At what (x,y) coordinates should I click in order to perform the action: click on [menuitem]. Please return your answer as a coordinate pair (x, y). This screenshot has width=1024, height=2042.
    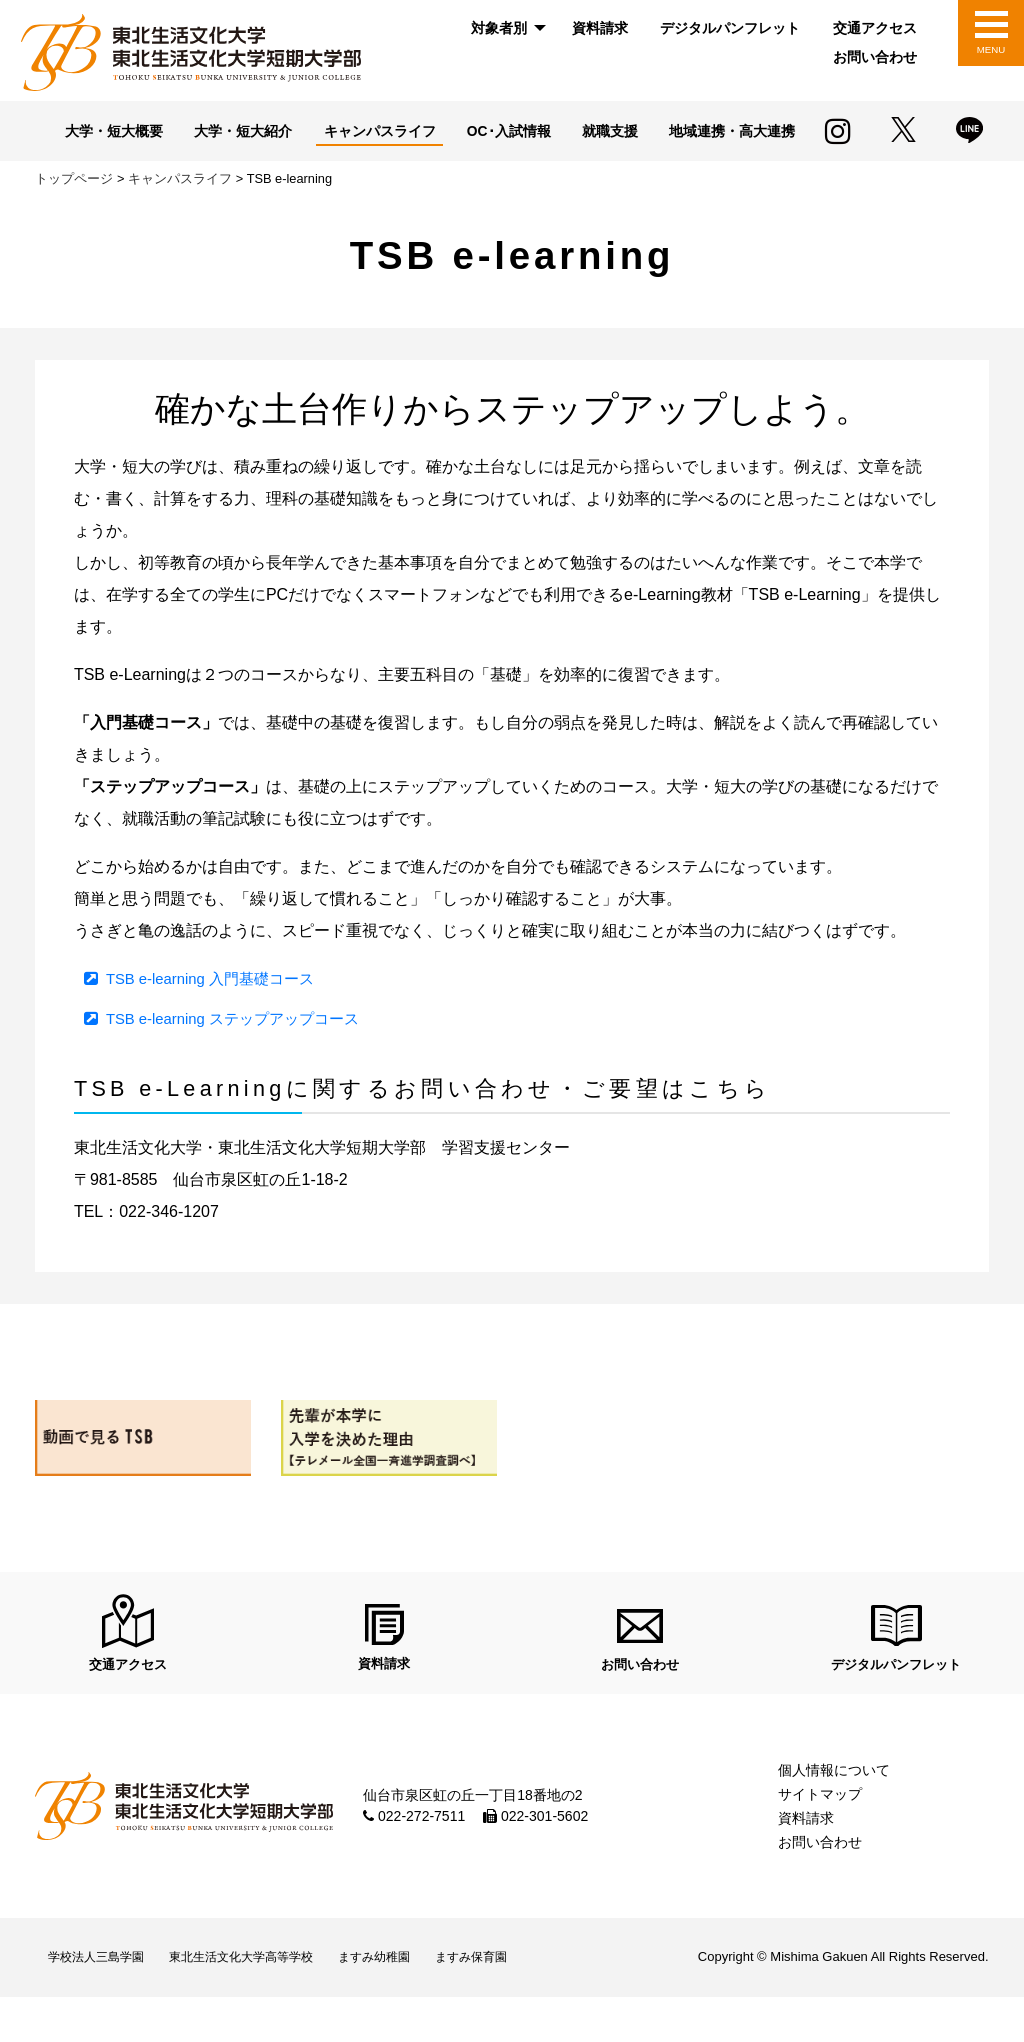
    Looking at the image, I should click on (505, 28).